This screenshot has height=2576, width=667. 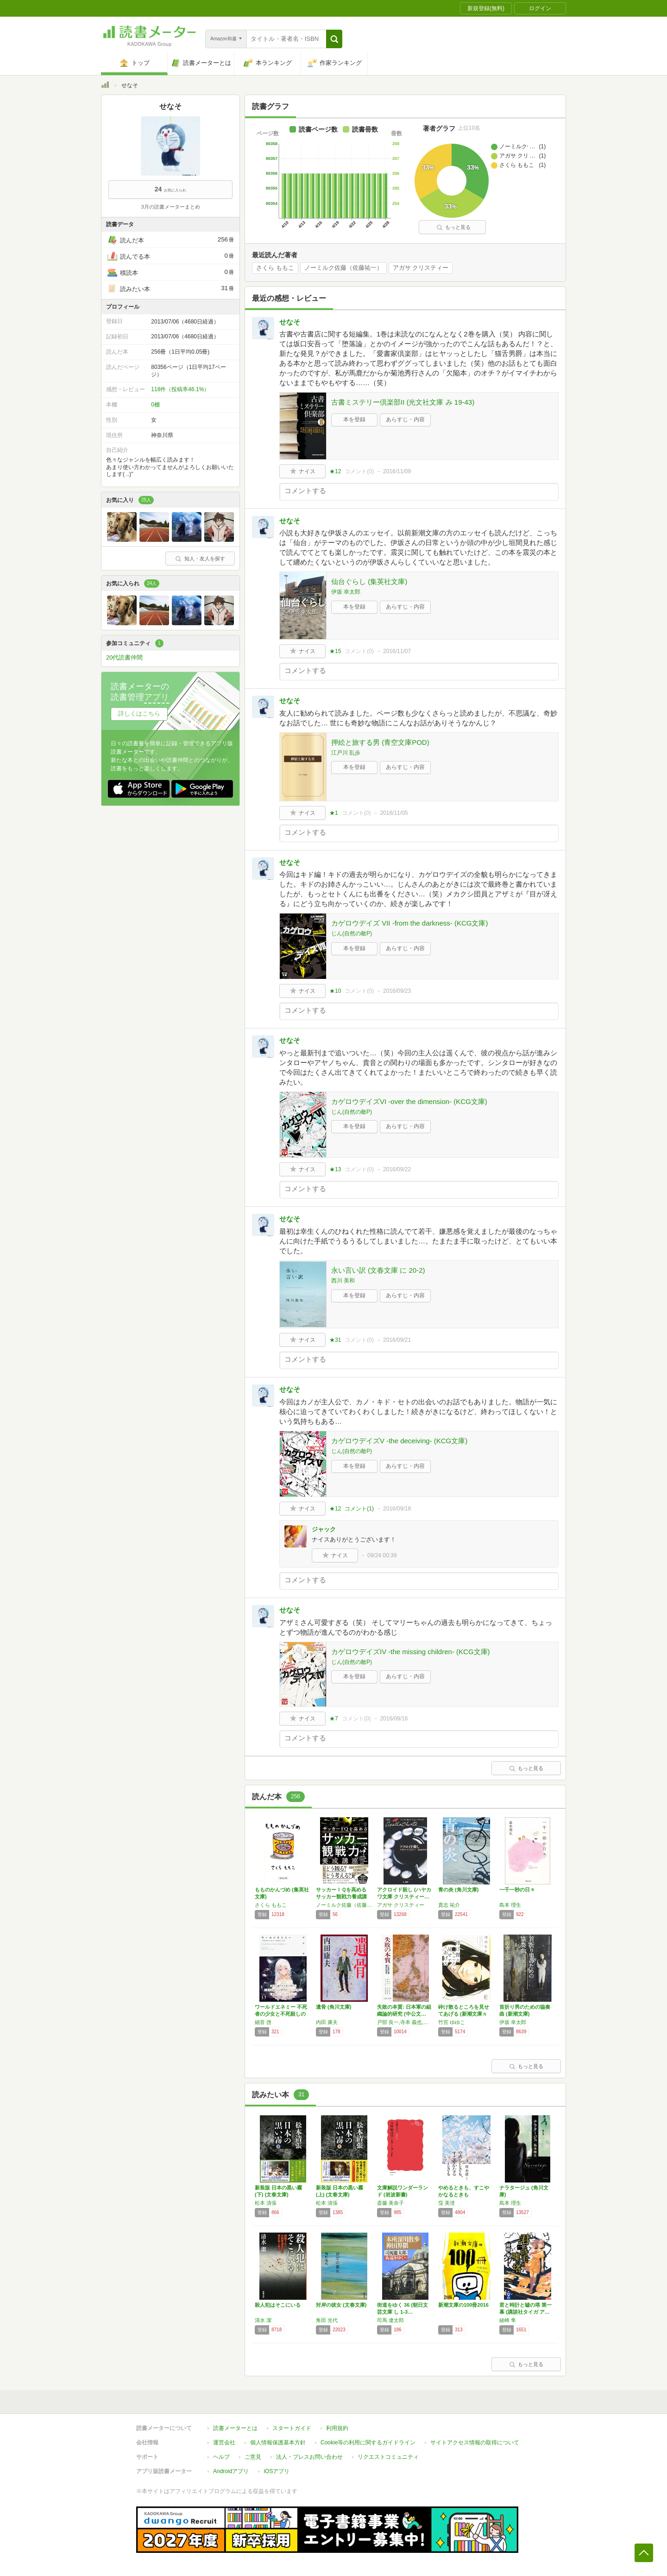 What do you see at coordinates (446, 2203) in the screenshot?
I see `窪 美澄` at bounding box center [446, 2203].